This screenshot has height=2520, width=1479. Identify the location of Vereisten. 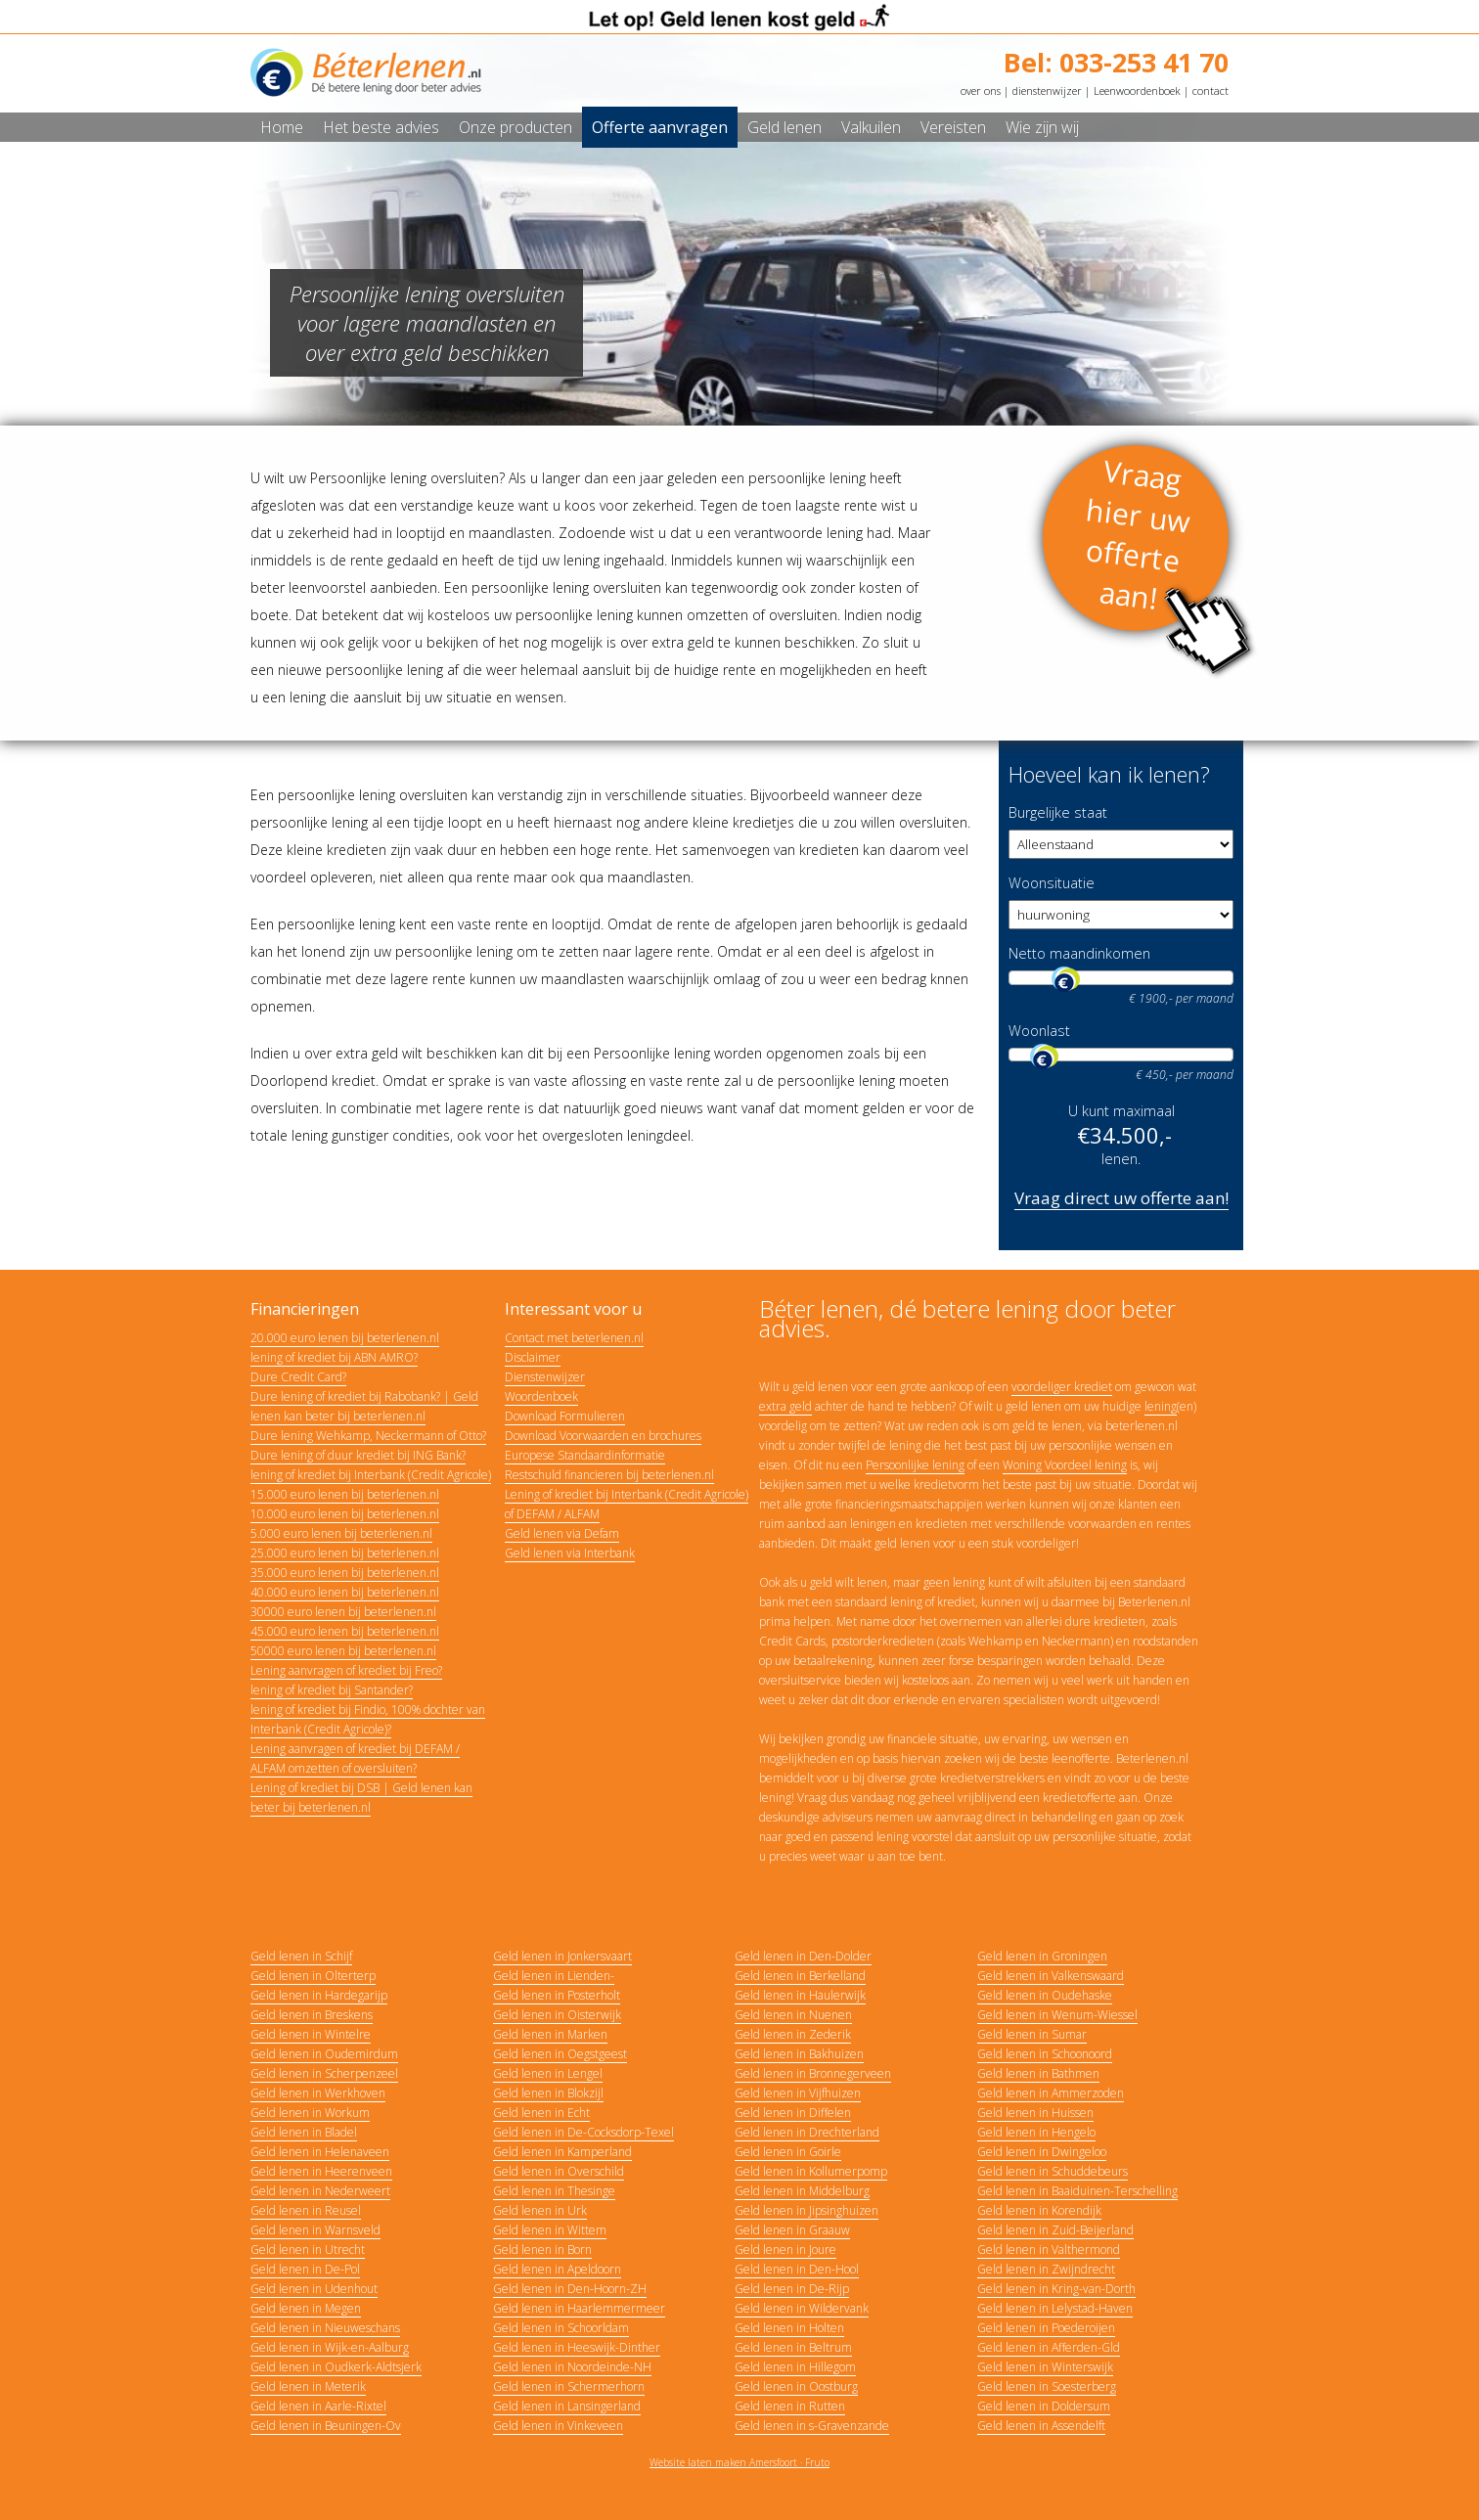
(953, 127).